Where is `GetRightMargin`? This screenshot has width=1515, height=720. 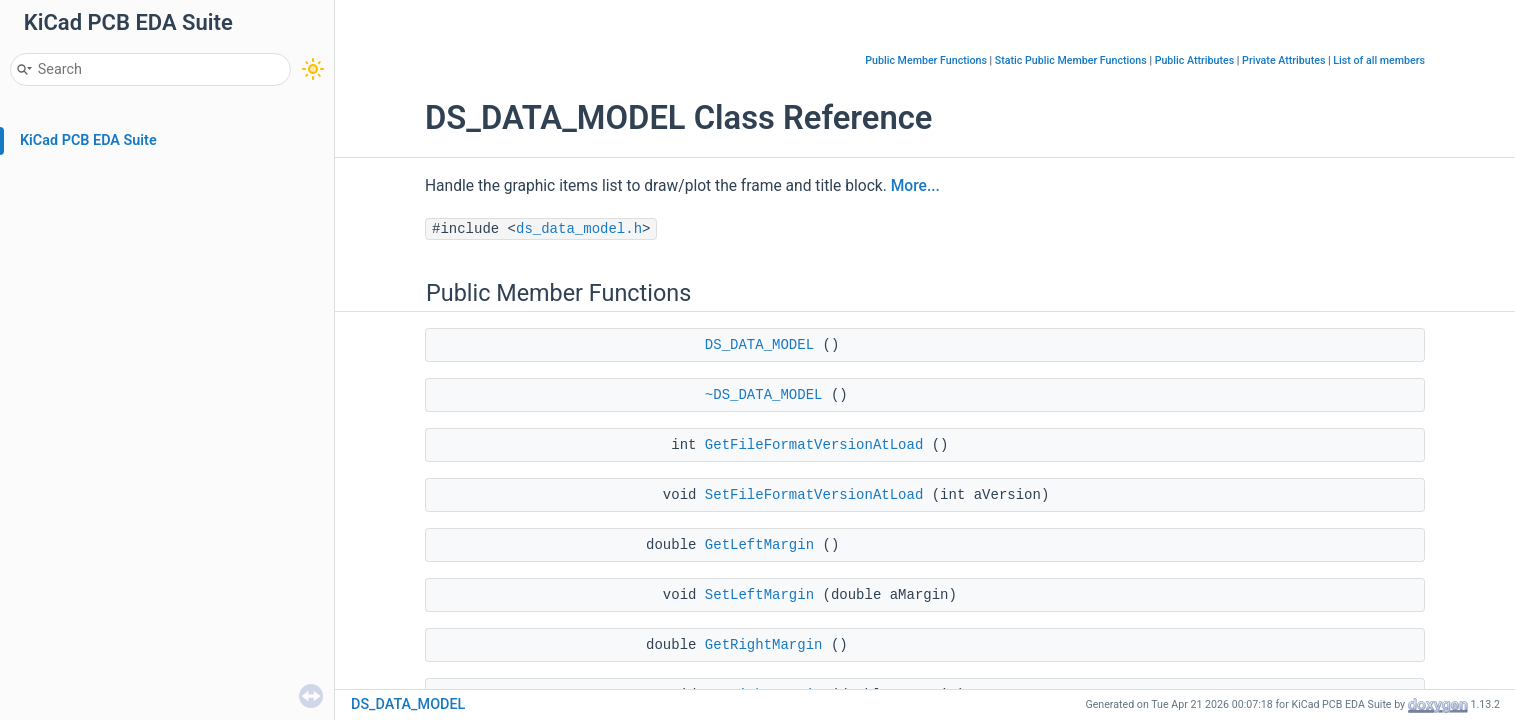 GetRightMargin is located at coordinates (764, 645).